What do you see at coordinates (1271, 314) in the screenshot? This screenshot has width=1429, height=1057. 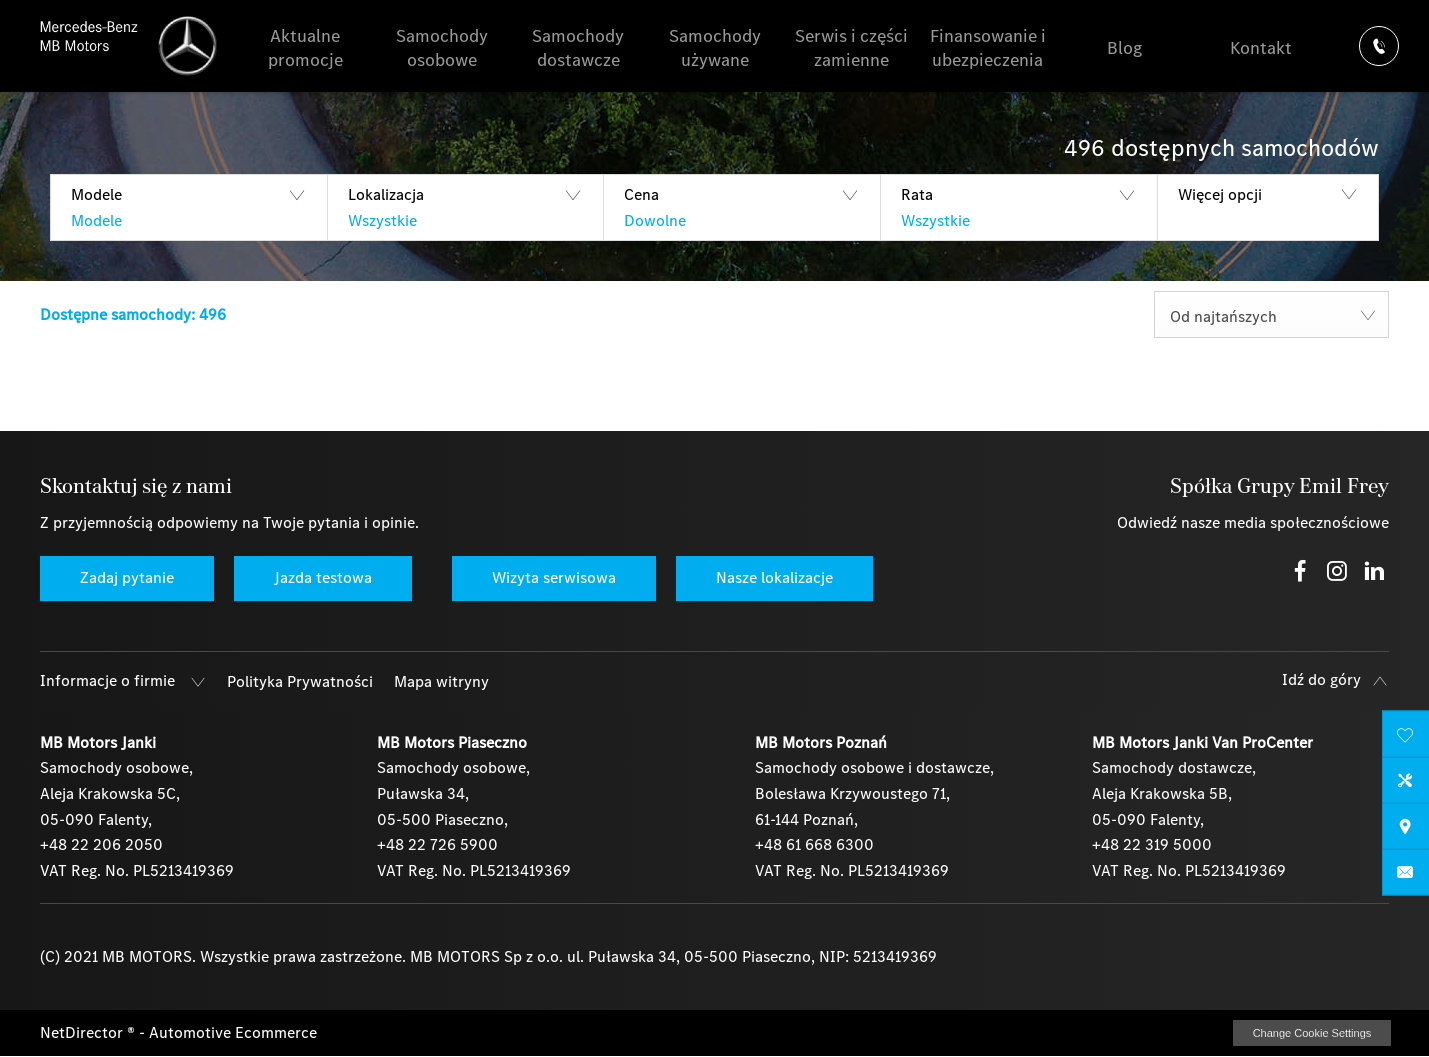 I see `[combobox]` at bounding box center [1271, 314].